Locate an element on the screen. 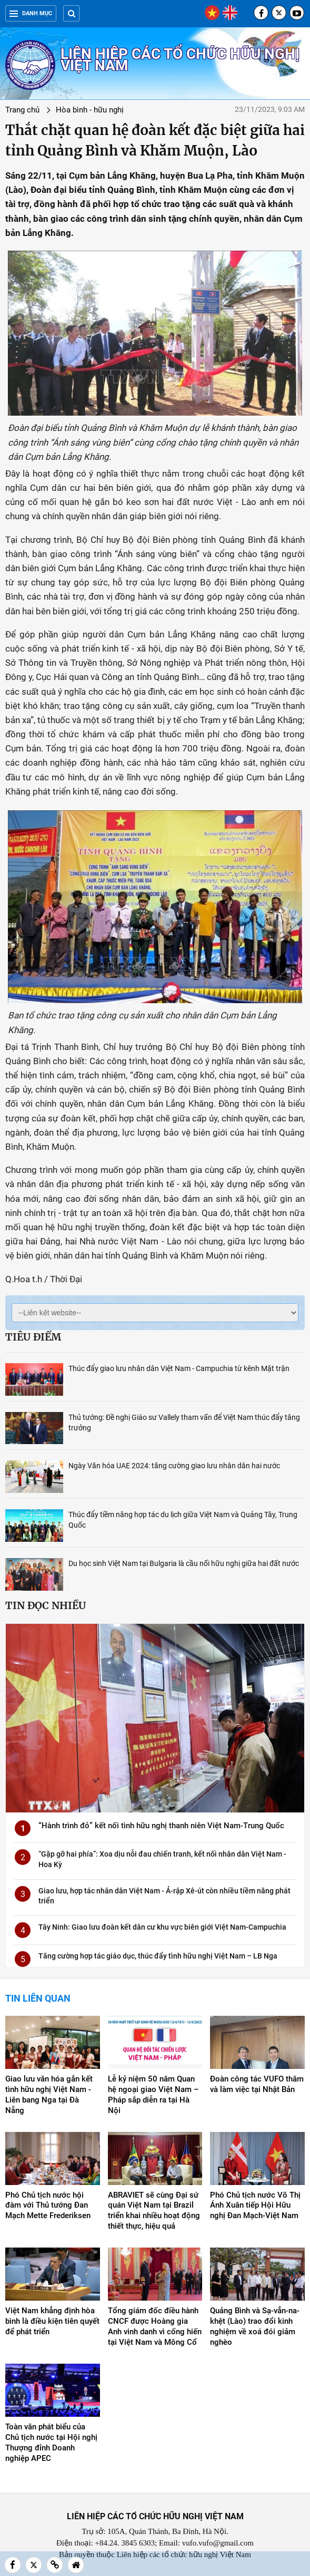  Giao lưu văn hóa gắn kết tình hữu nghị Việt Nam - Liên bang Nga tại Đà Nẵng is located at coordinates (49, 2094).